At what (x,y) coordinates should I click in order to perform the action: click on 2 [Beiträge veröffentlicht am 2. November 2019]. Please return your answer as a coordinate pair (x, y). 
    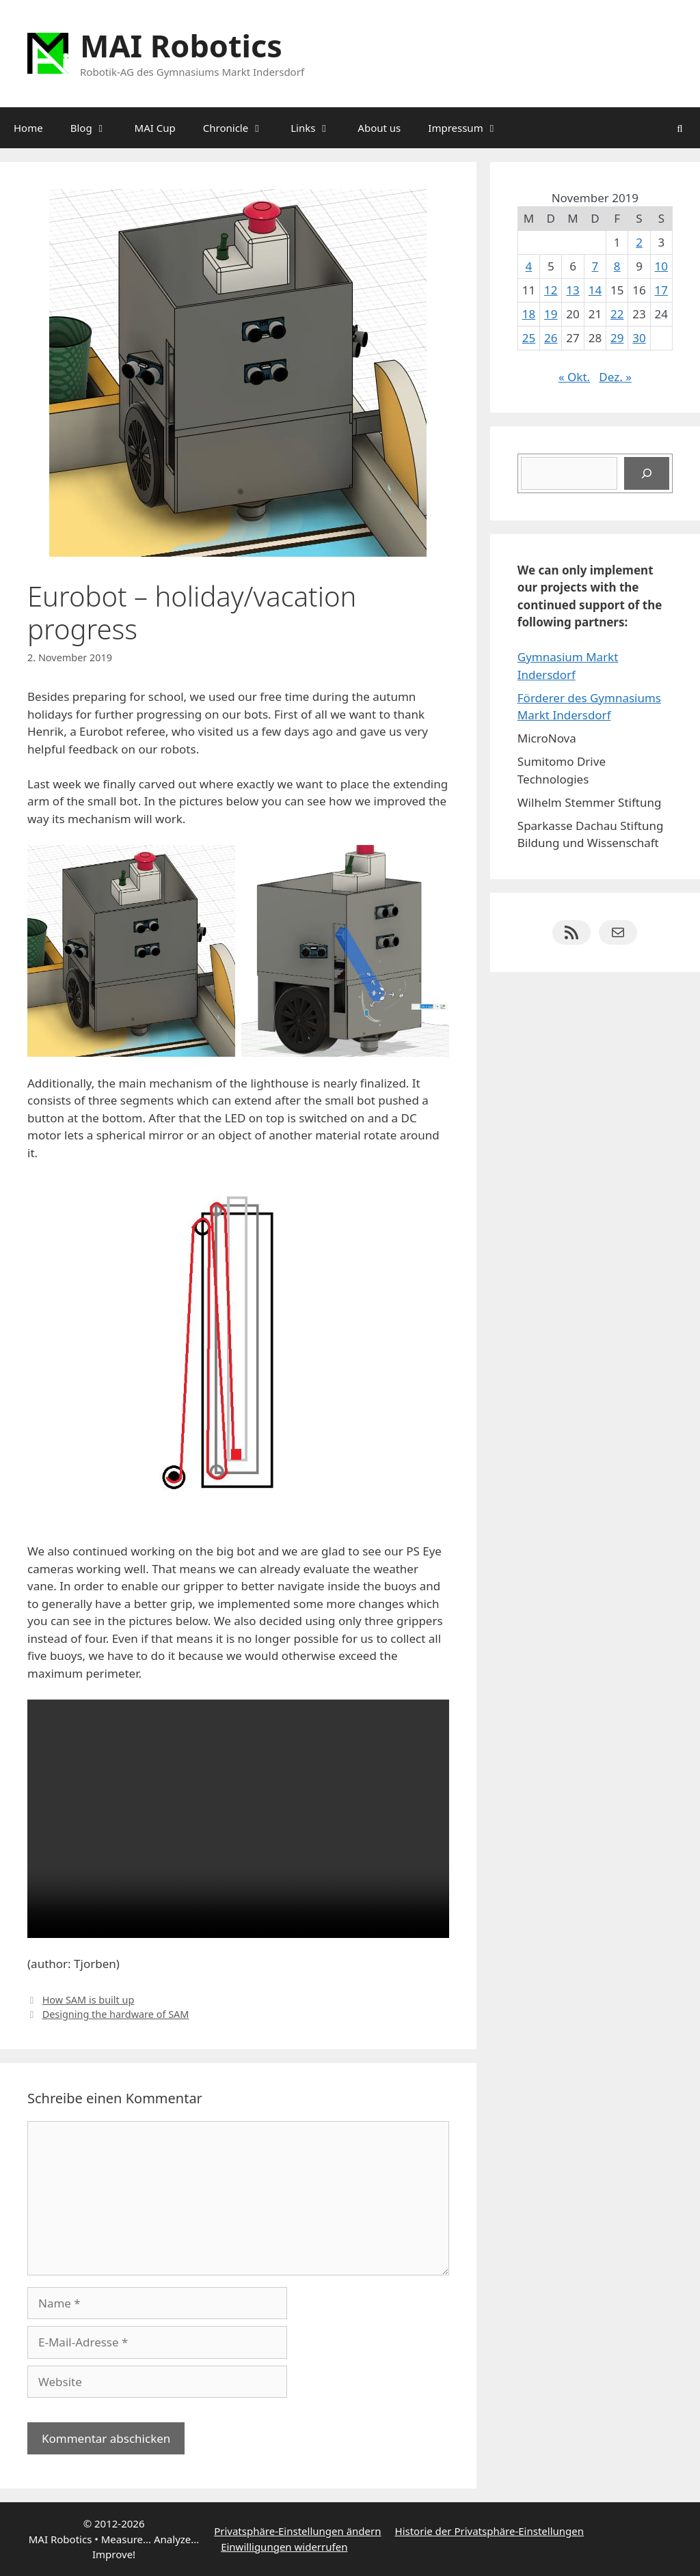
    Looking at the image, I should click on (639, 242).